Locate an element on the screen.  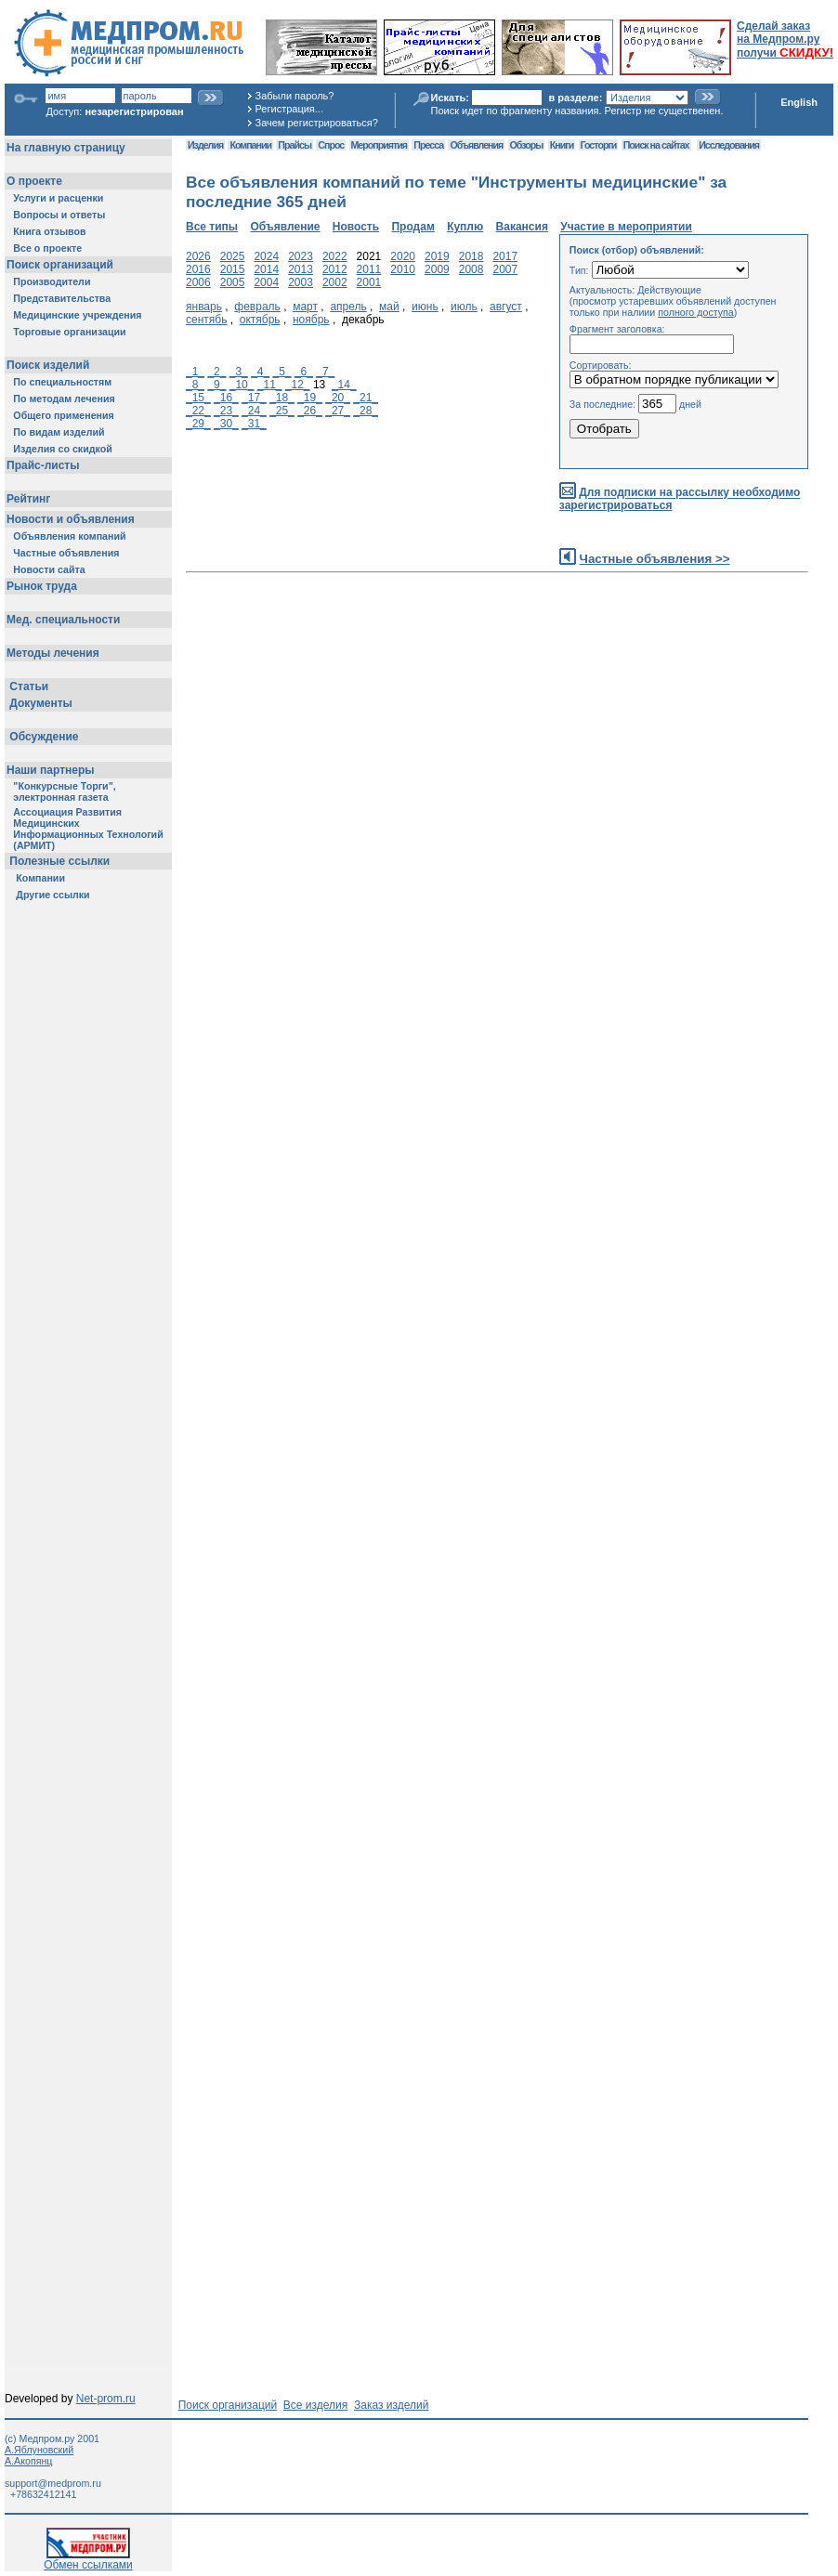
2018 is located at coordinates (471, 256).